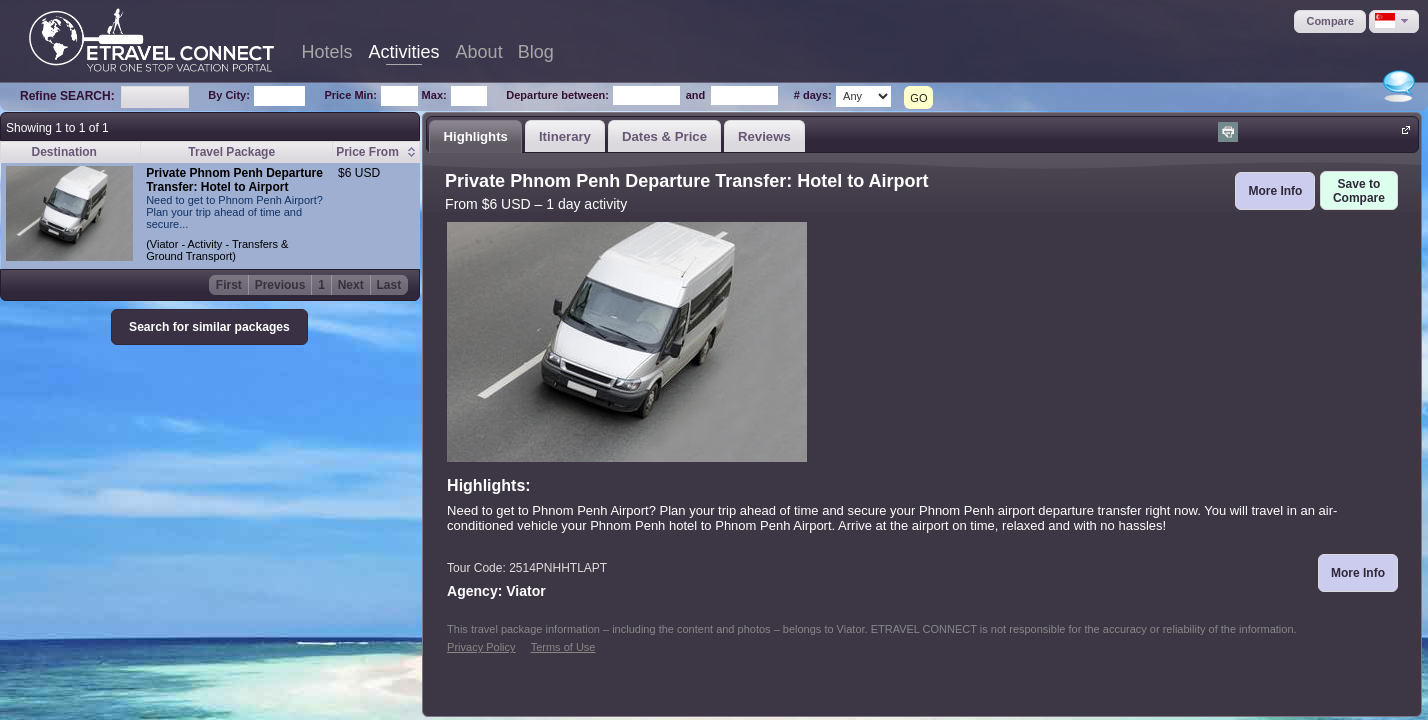  Describe the element at coordinates (918, 98) in the screenshot. I see `GO` at that location.